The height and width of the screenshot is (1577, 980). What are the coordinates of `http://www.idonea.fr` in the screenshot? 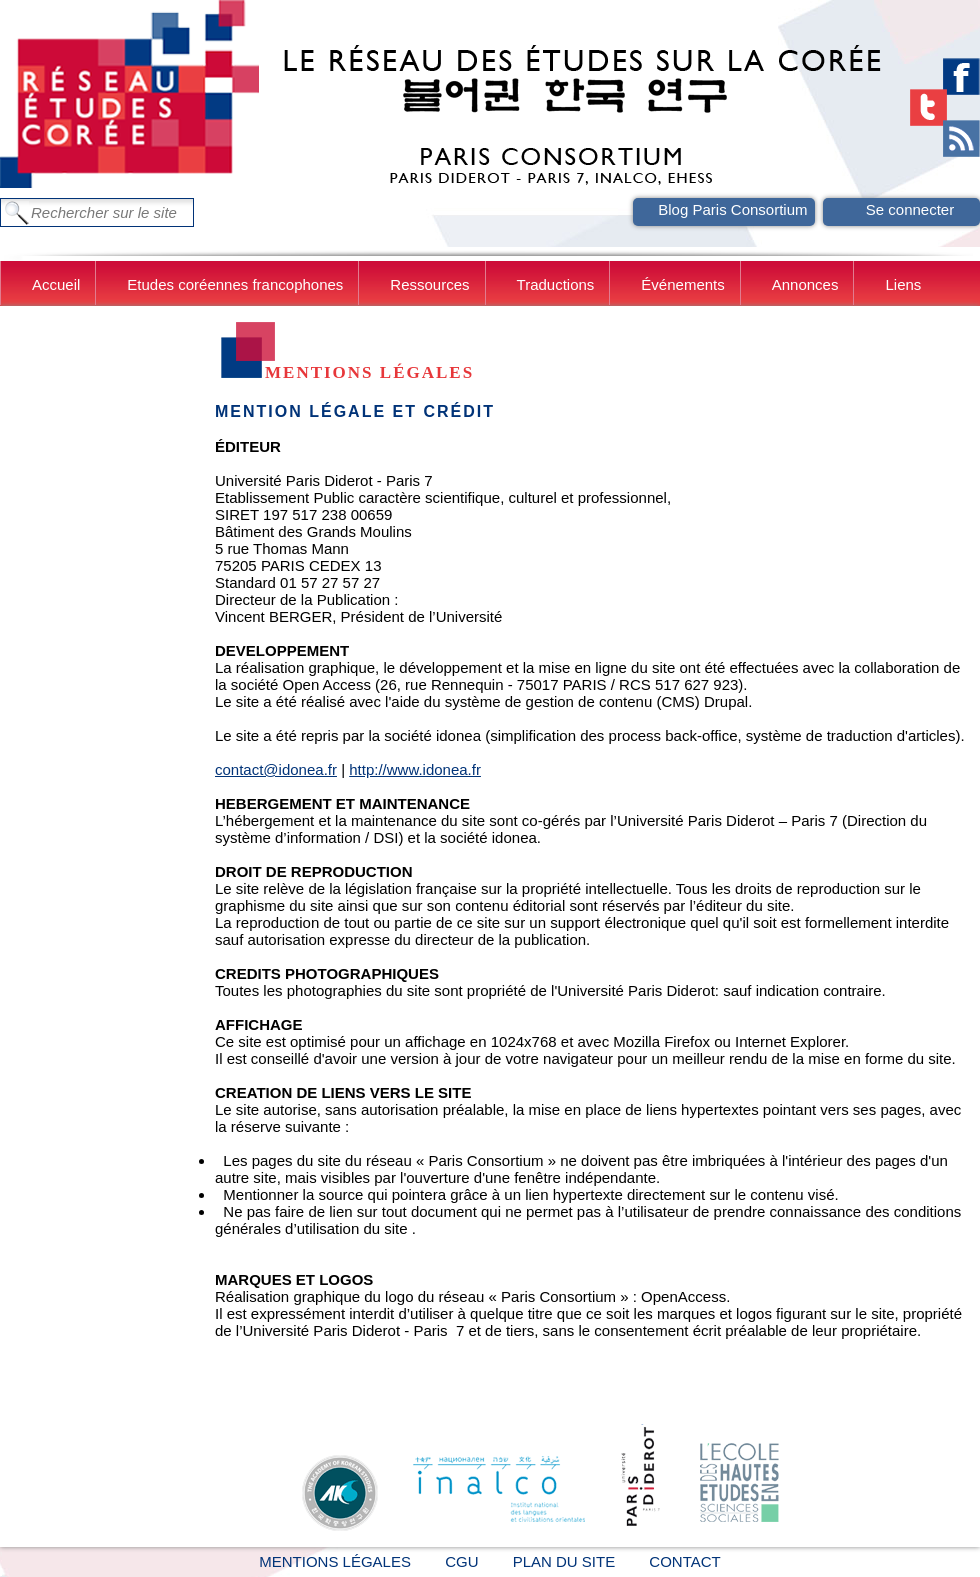 It's located at (415, 769).